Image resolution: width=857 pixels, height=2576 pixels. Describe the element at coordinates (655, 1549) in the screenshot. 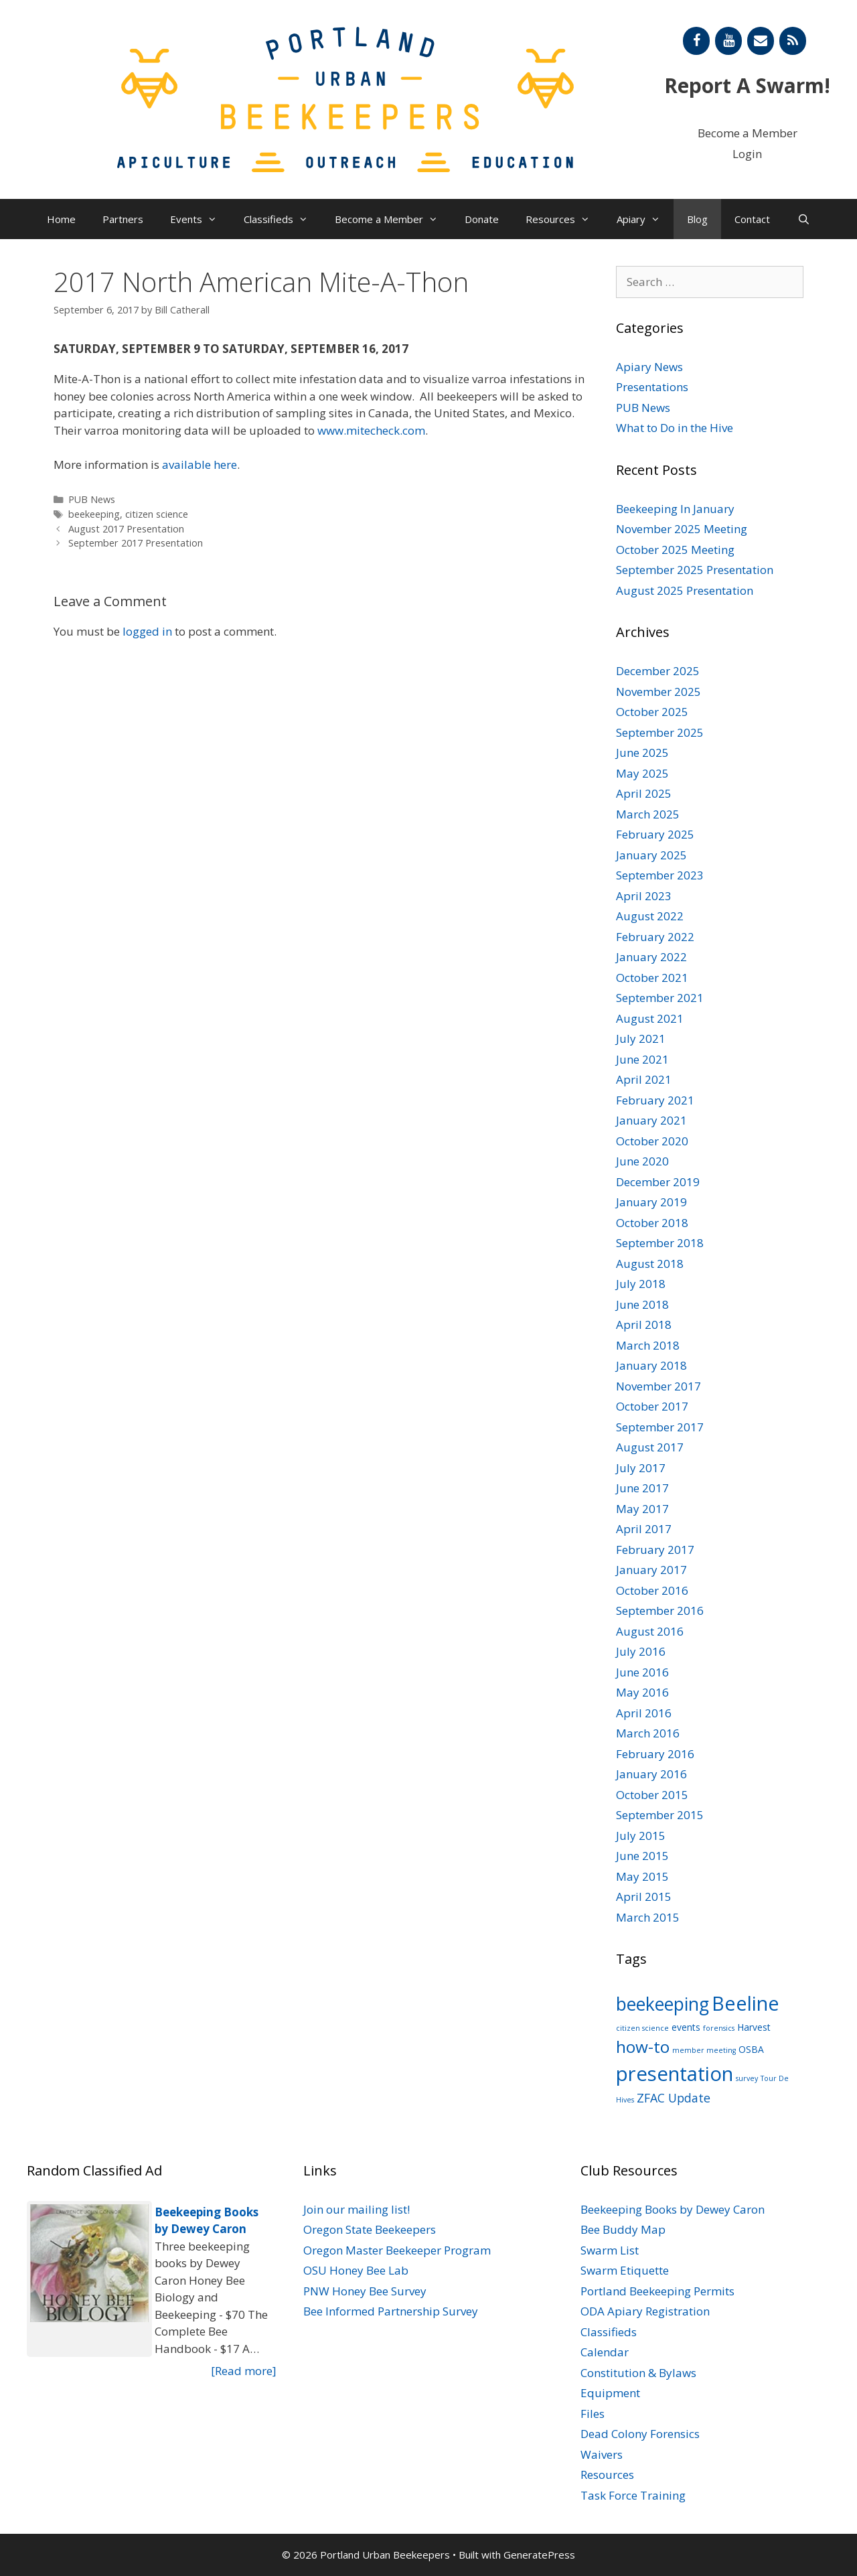

I see `February 2017` at that location.